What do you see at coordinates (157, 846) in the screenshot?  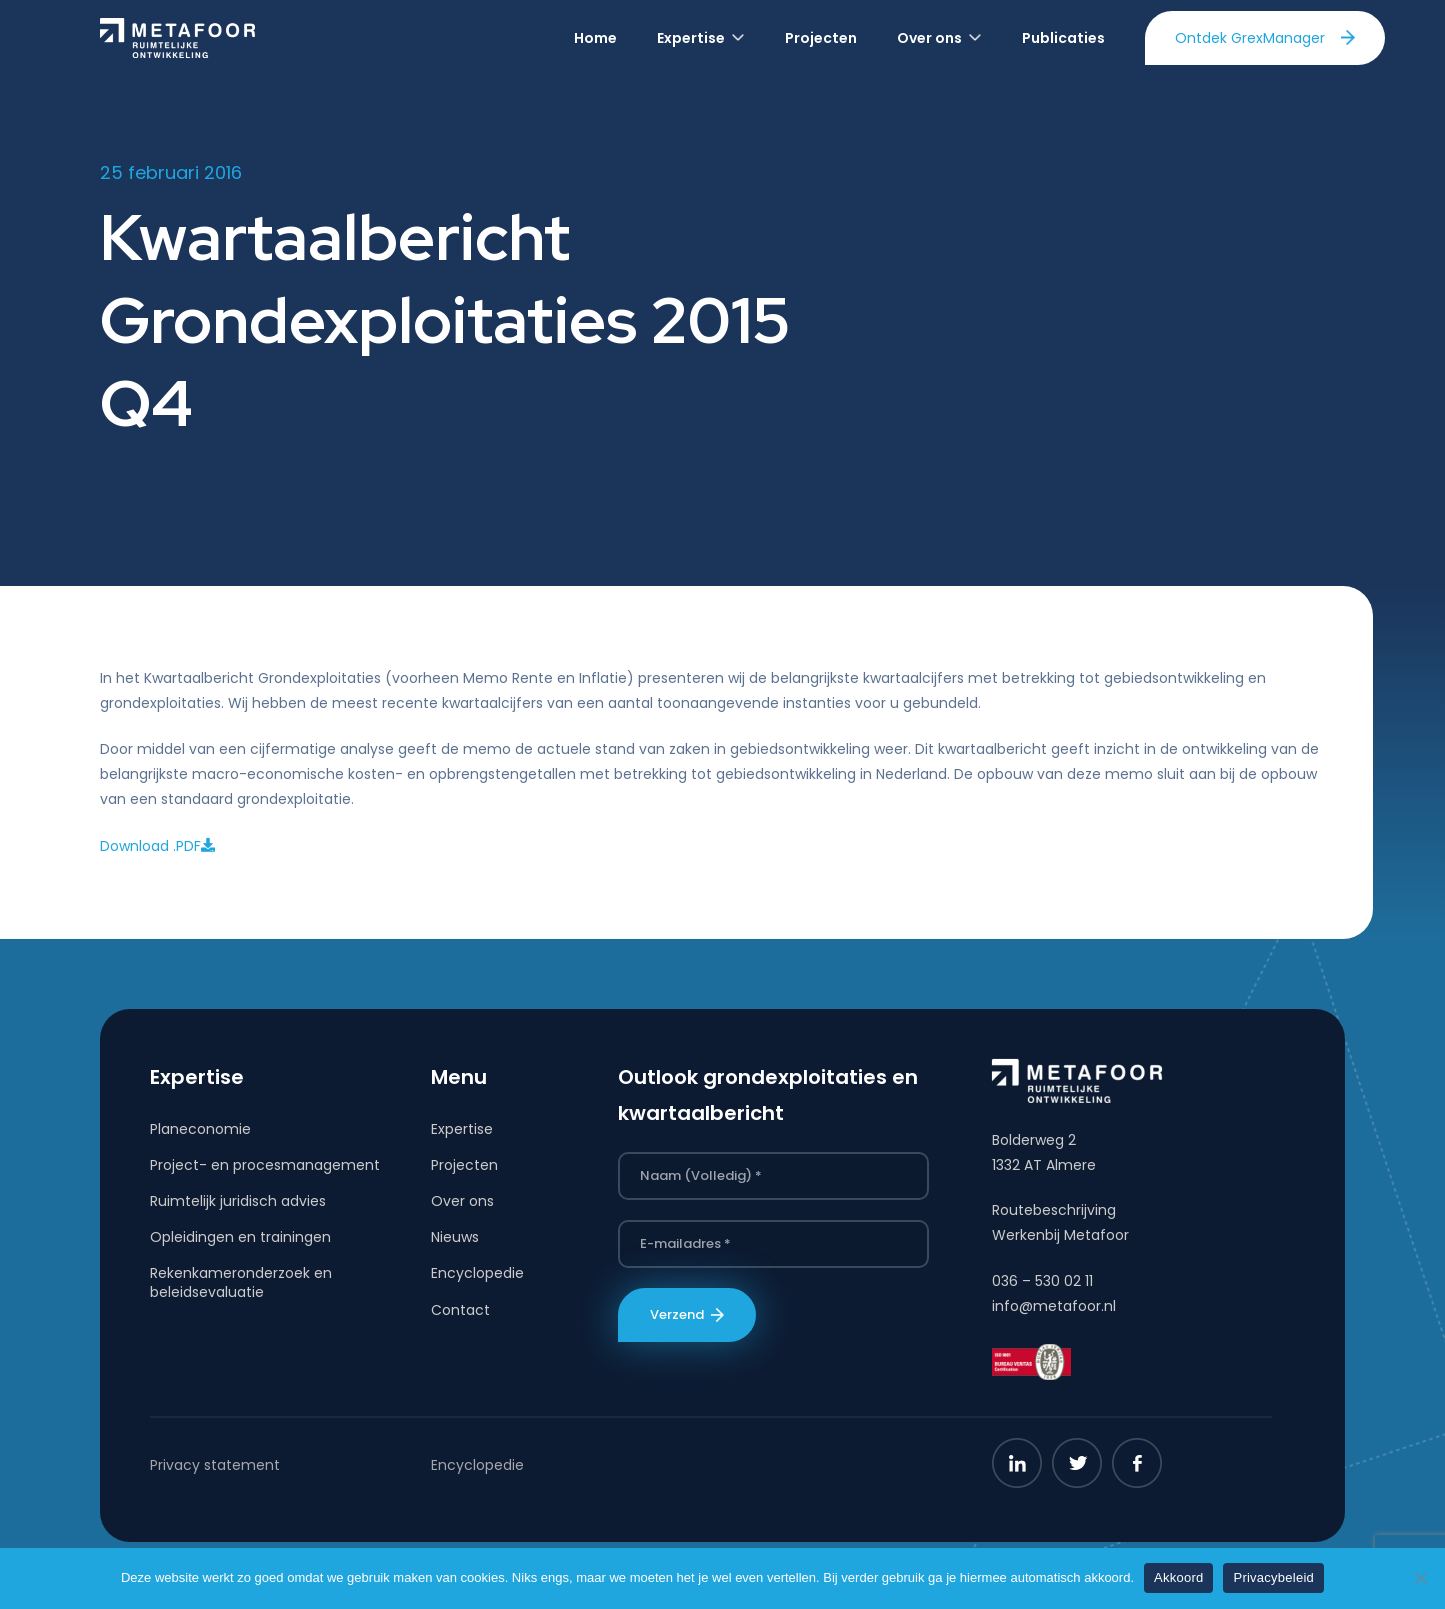 I see `Download .PDF` at bounding box center [157, 846].